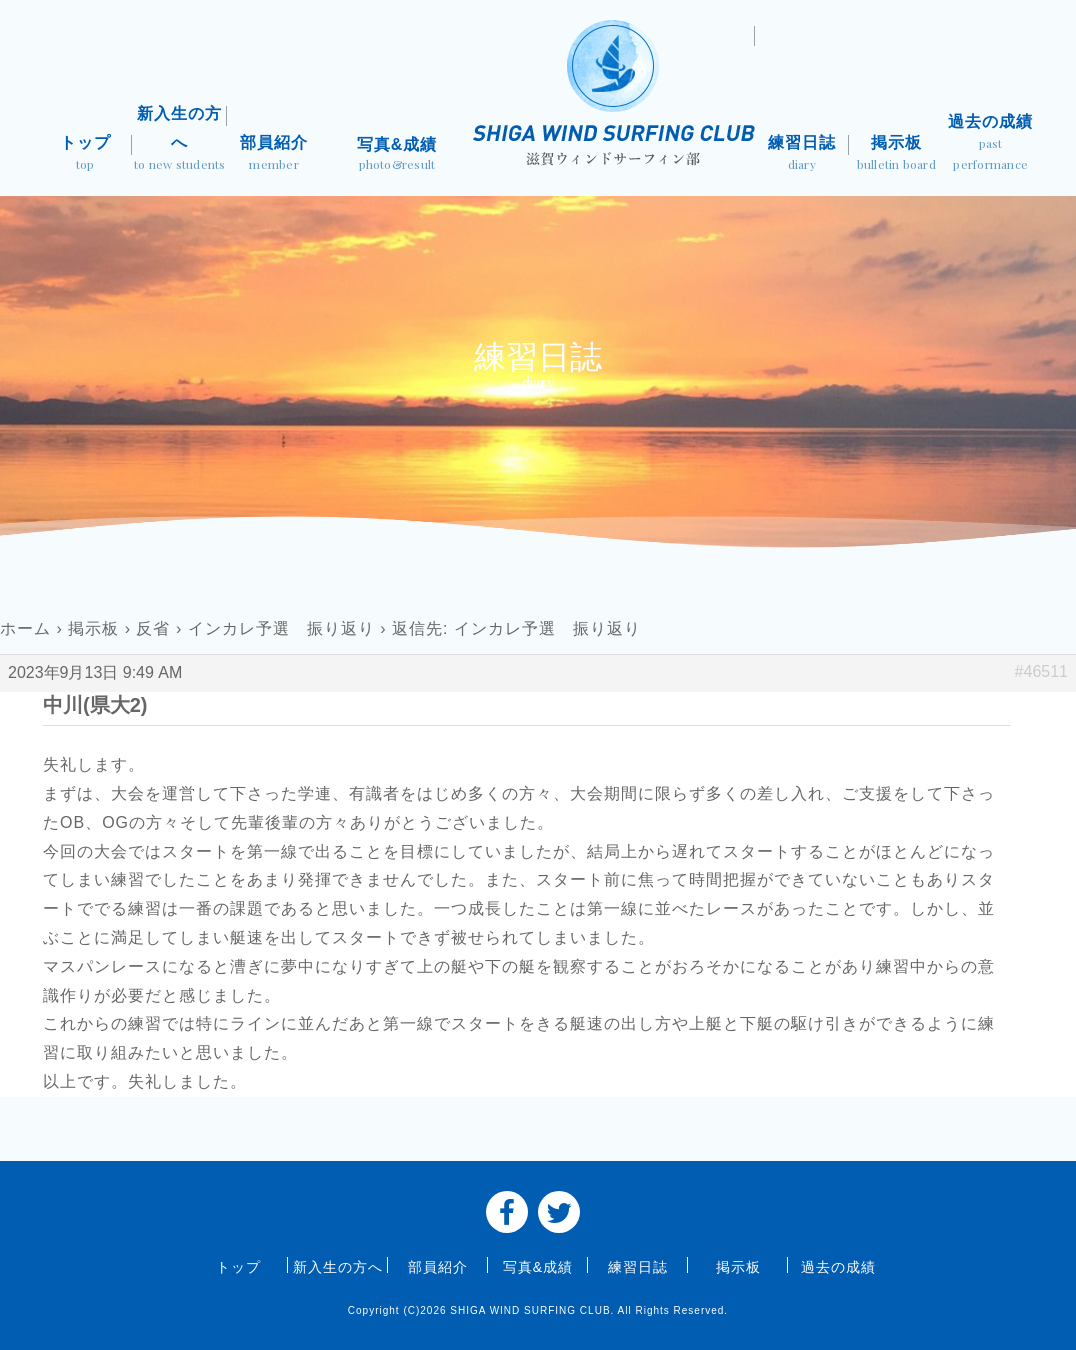 The width and height of the screenshot is (1076, 1350). What do you see at coordinates (179, 140) in the screenshot?
I see `新入生の方へ` at bounding box center [179, 140].